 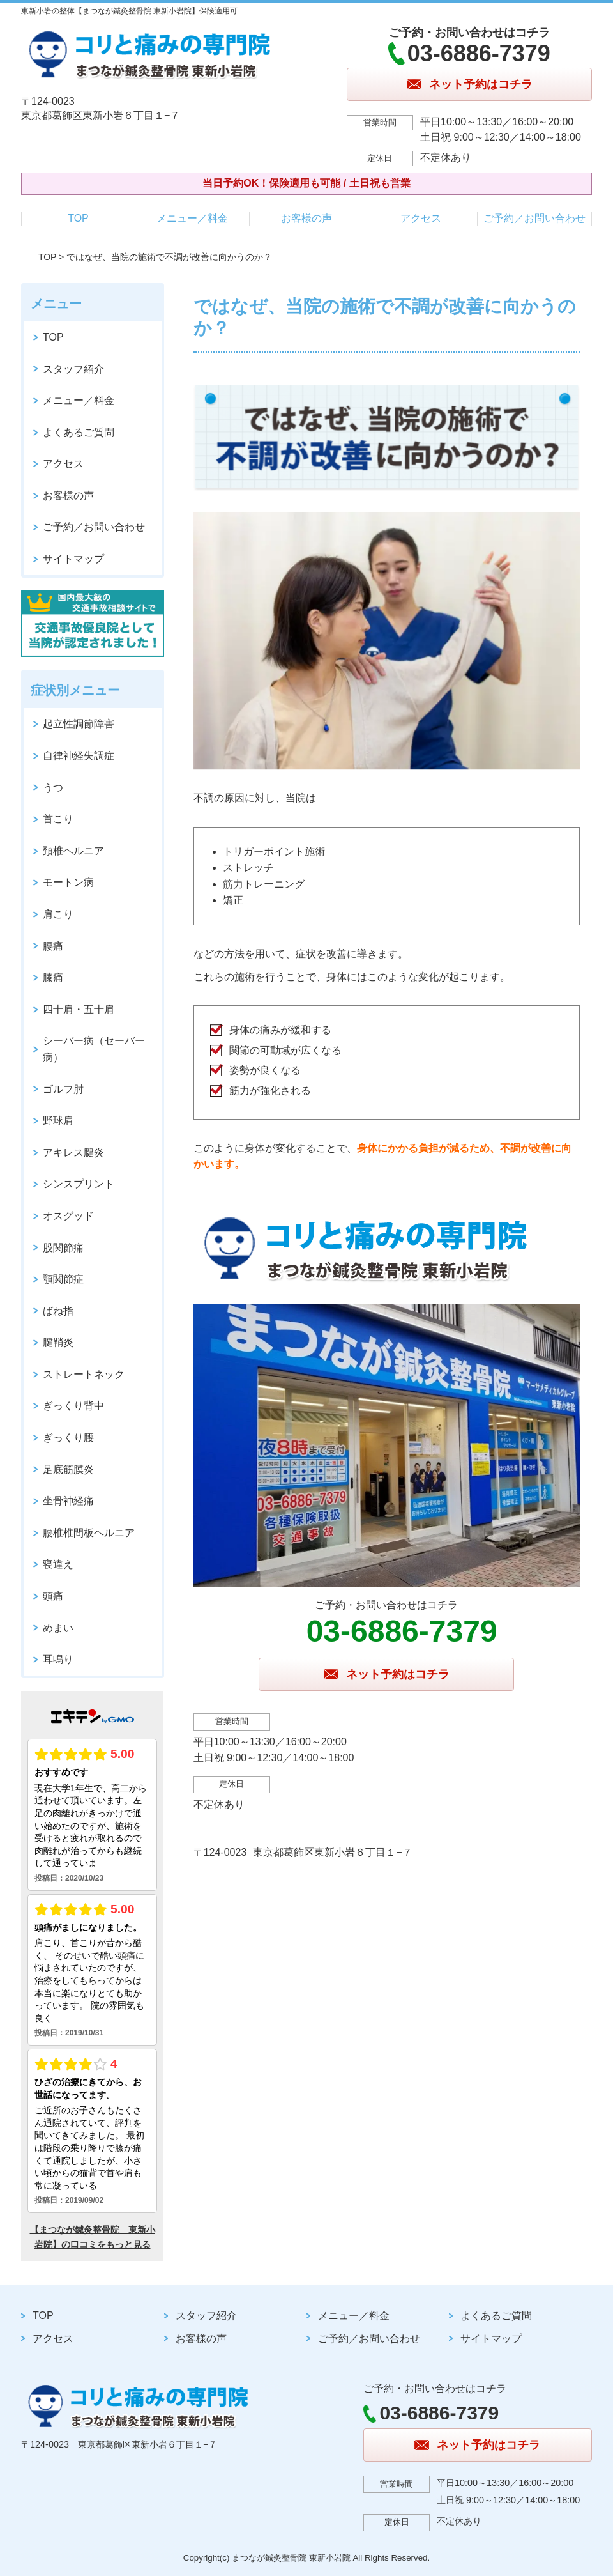 What do you see at coordinates (58, 819) in the screenshot?
I see `首こり` at bounding box center [58, 819].